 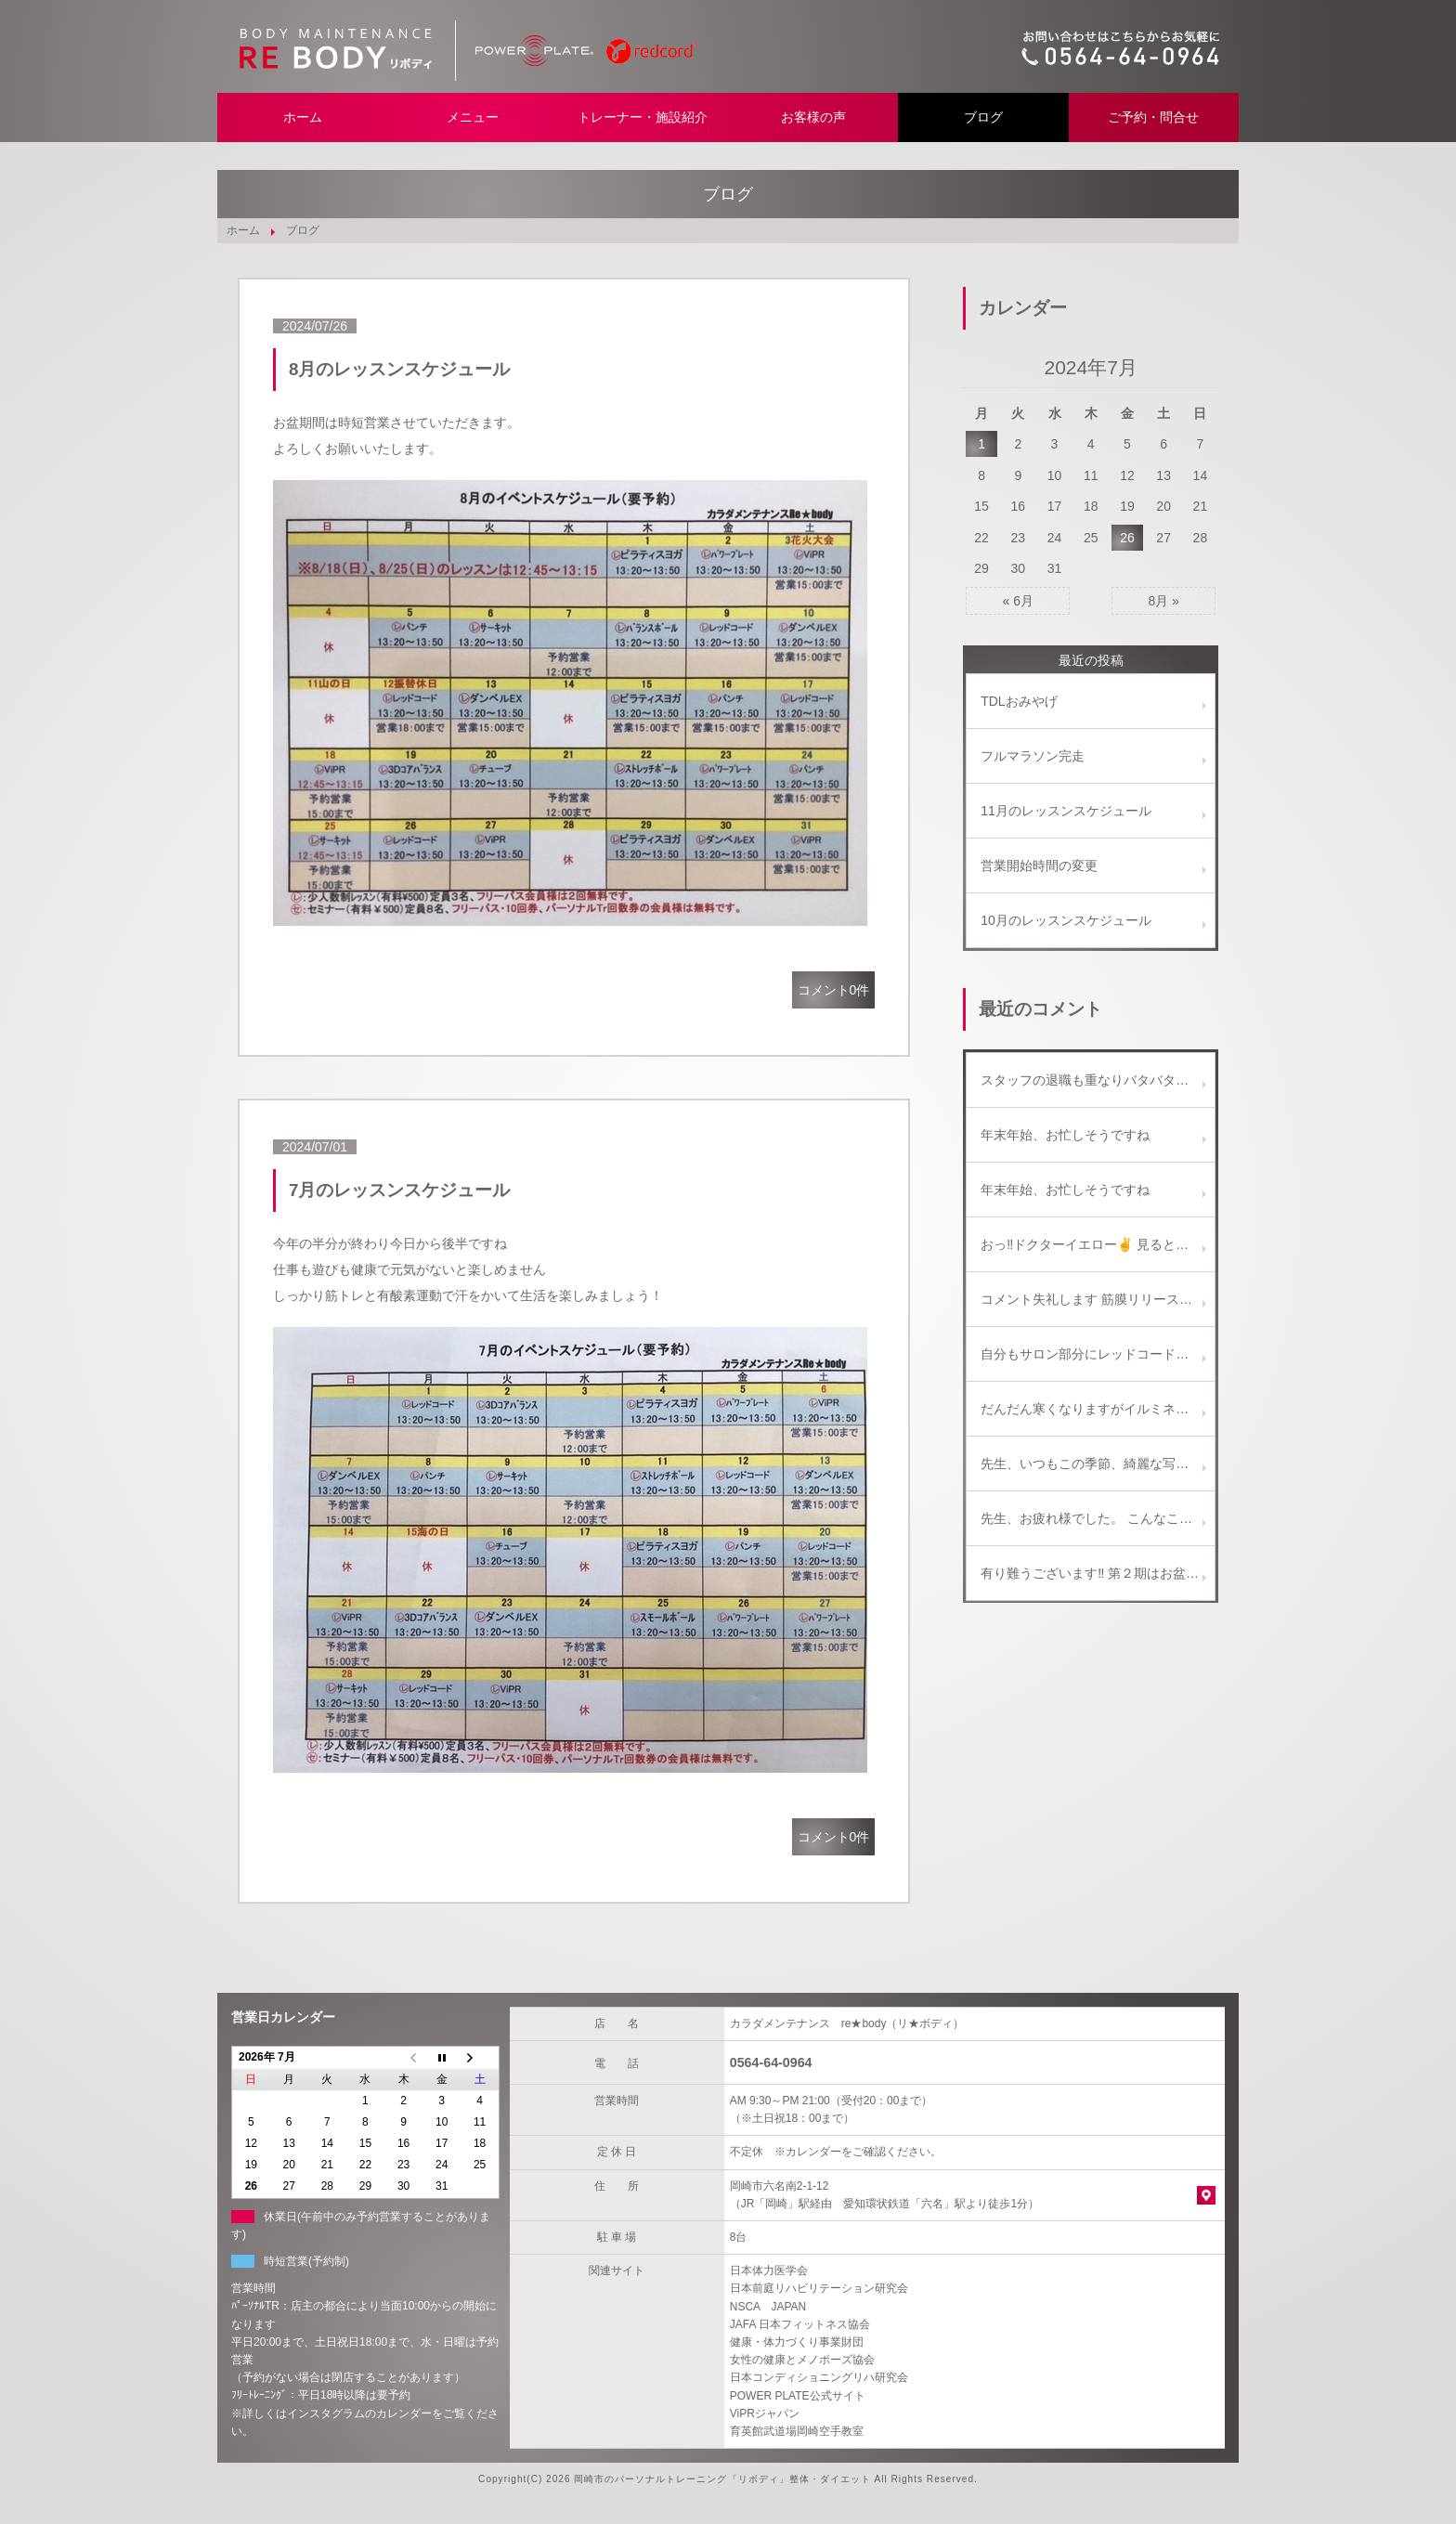 I want to click on メニュー, so click(x=473, y=117).